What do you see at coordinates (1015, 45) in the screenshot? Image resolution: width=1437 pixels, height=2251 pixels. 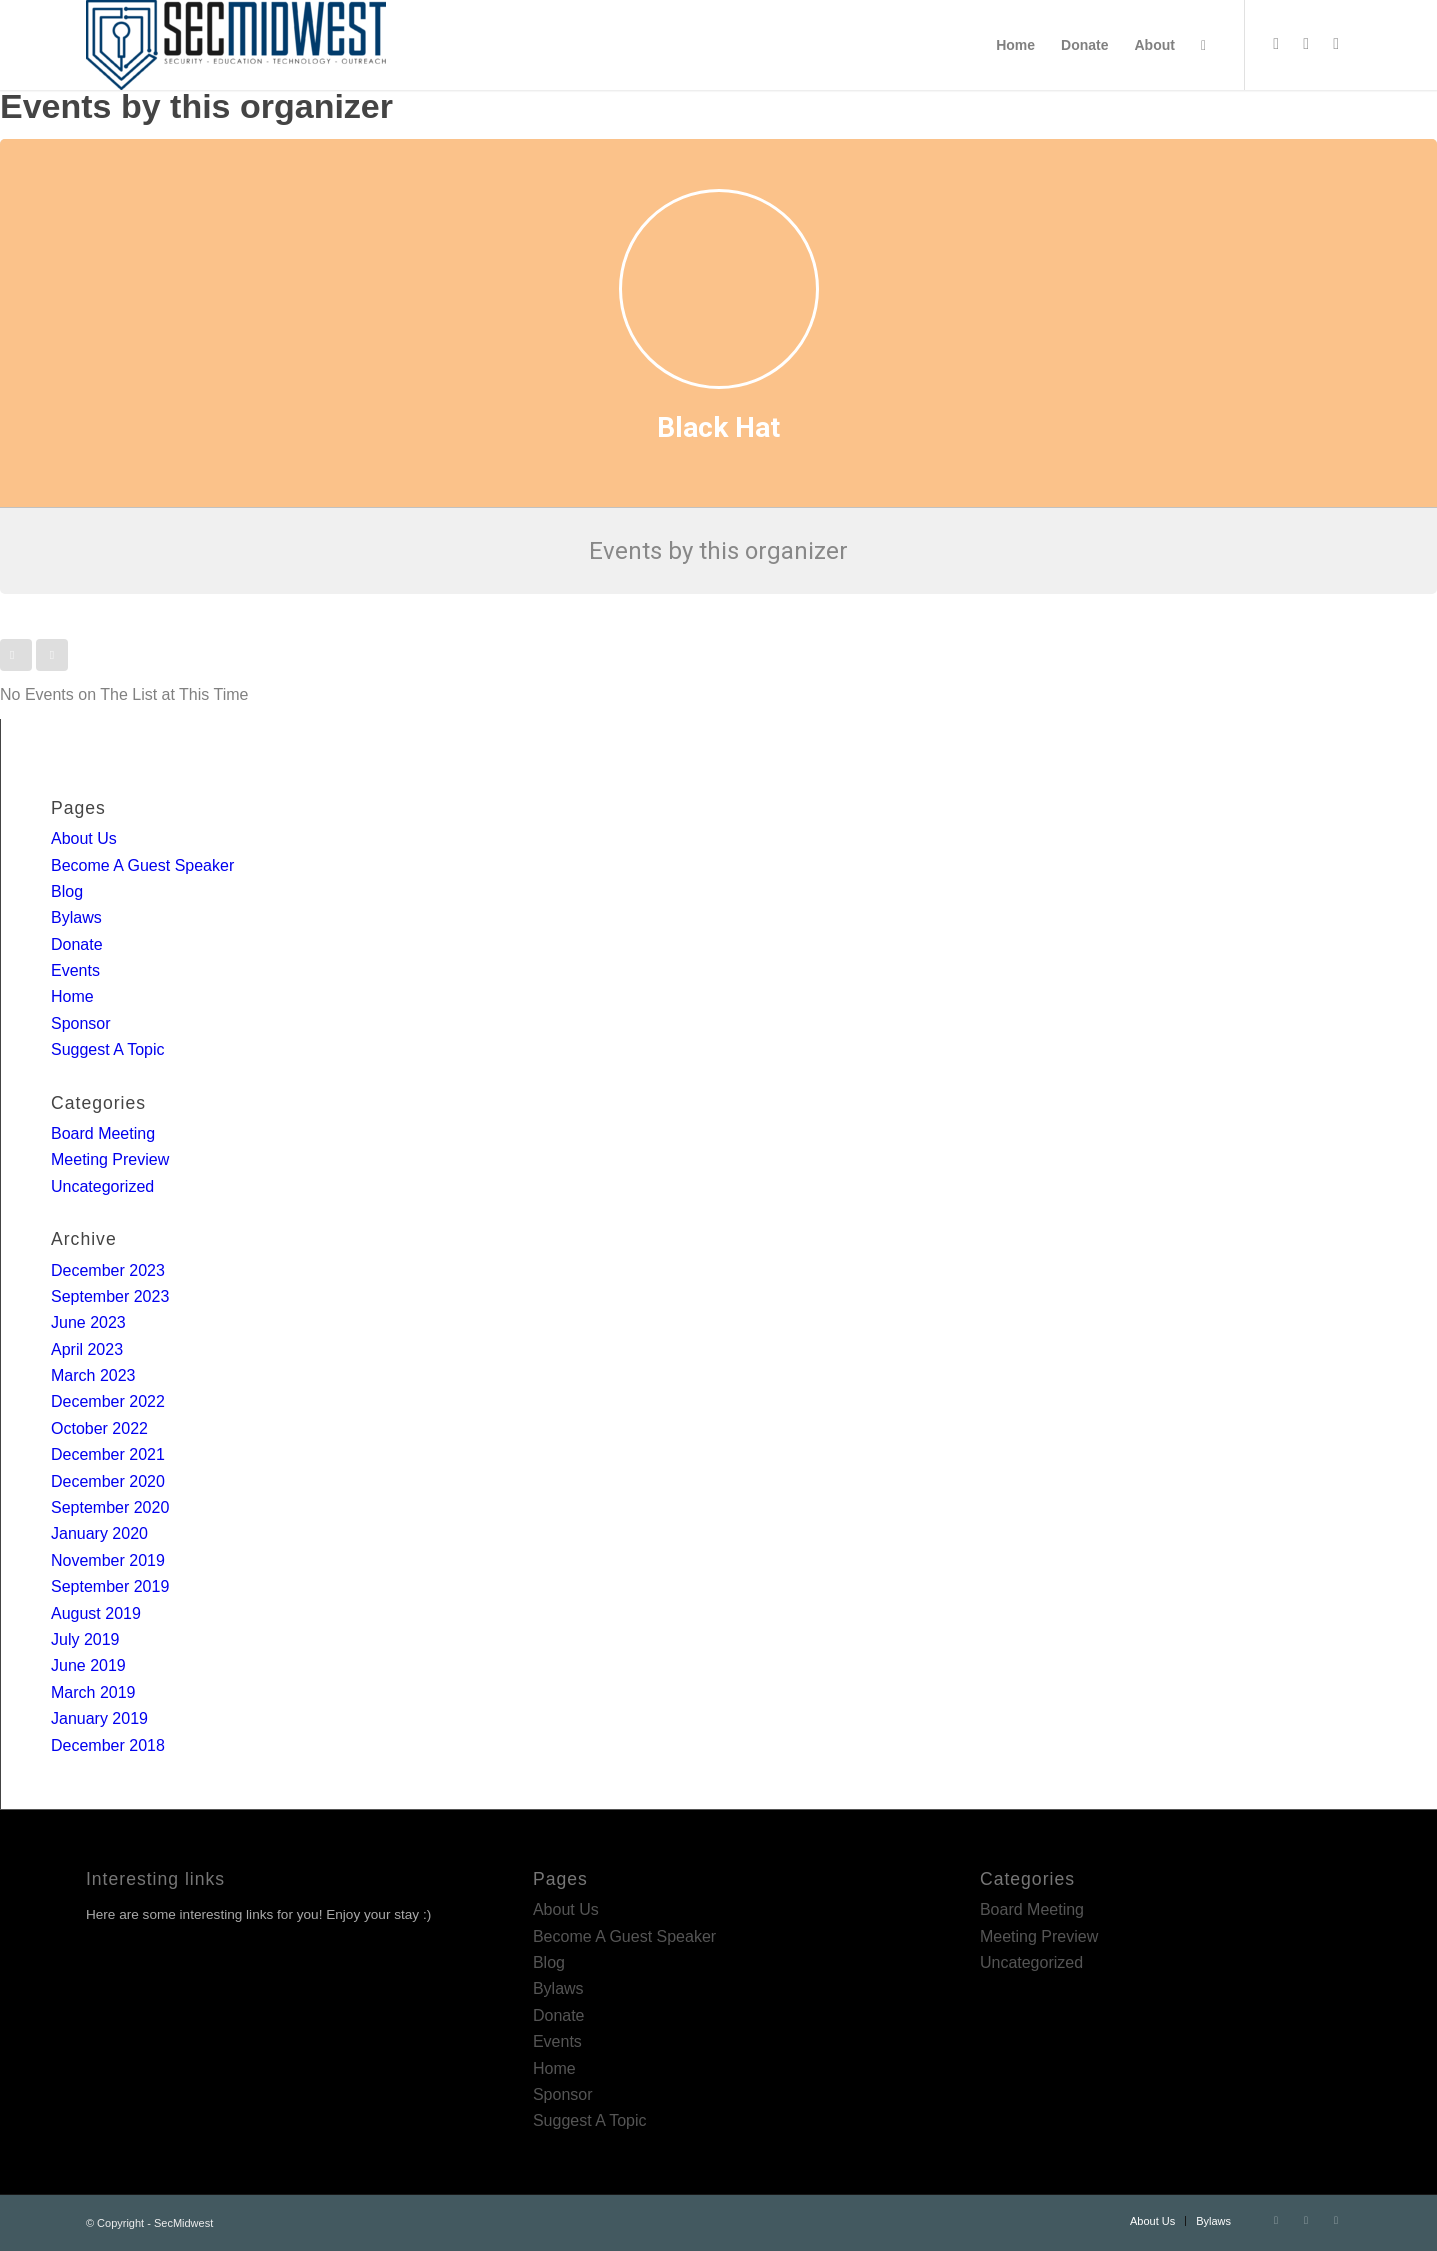 I see `[menuitem]` at bounding box center [1015, 45].